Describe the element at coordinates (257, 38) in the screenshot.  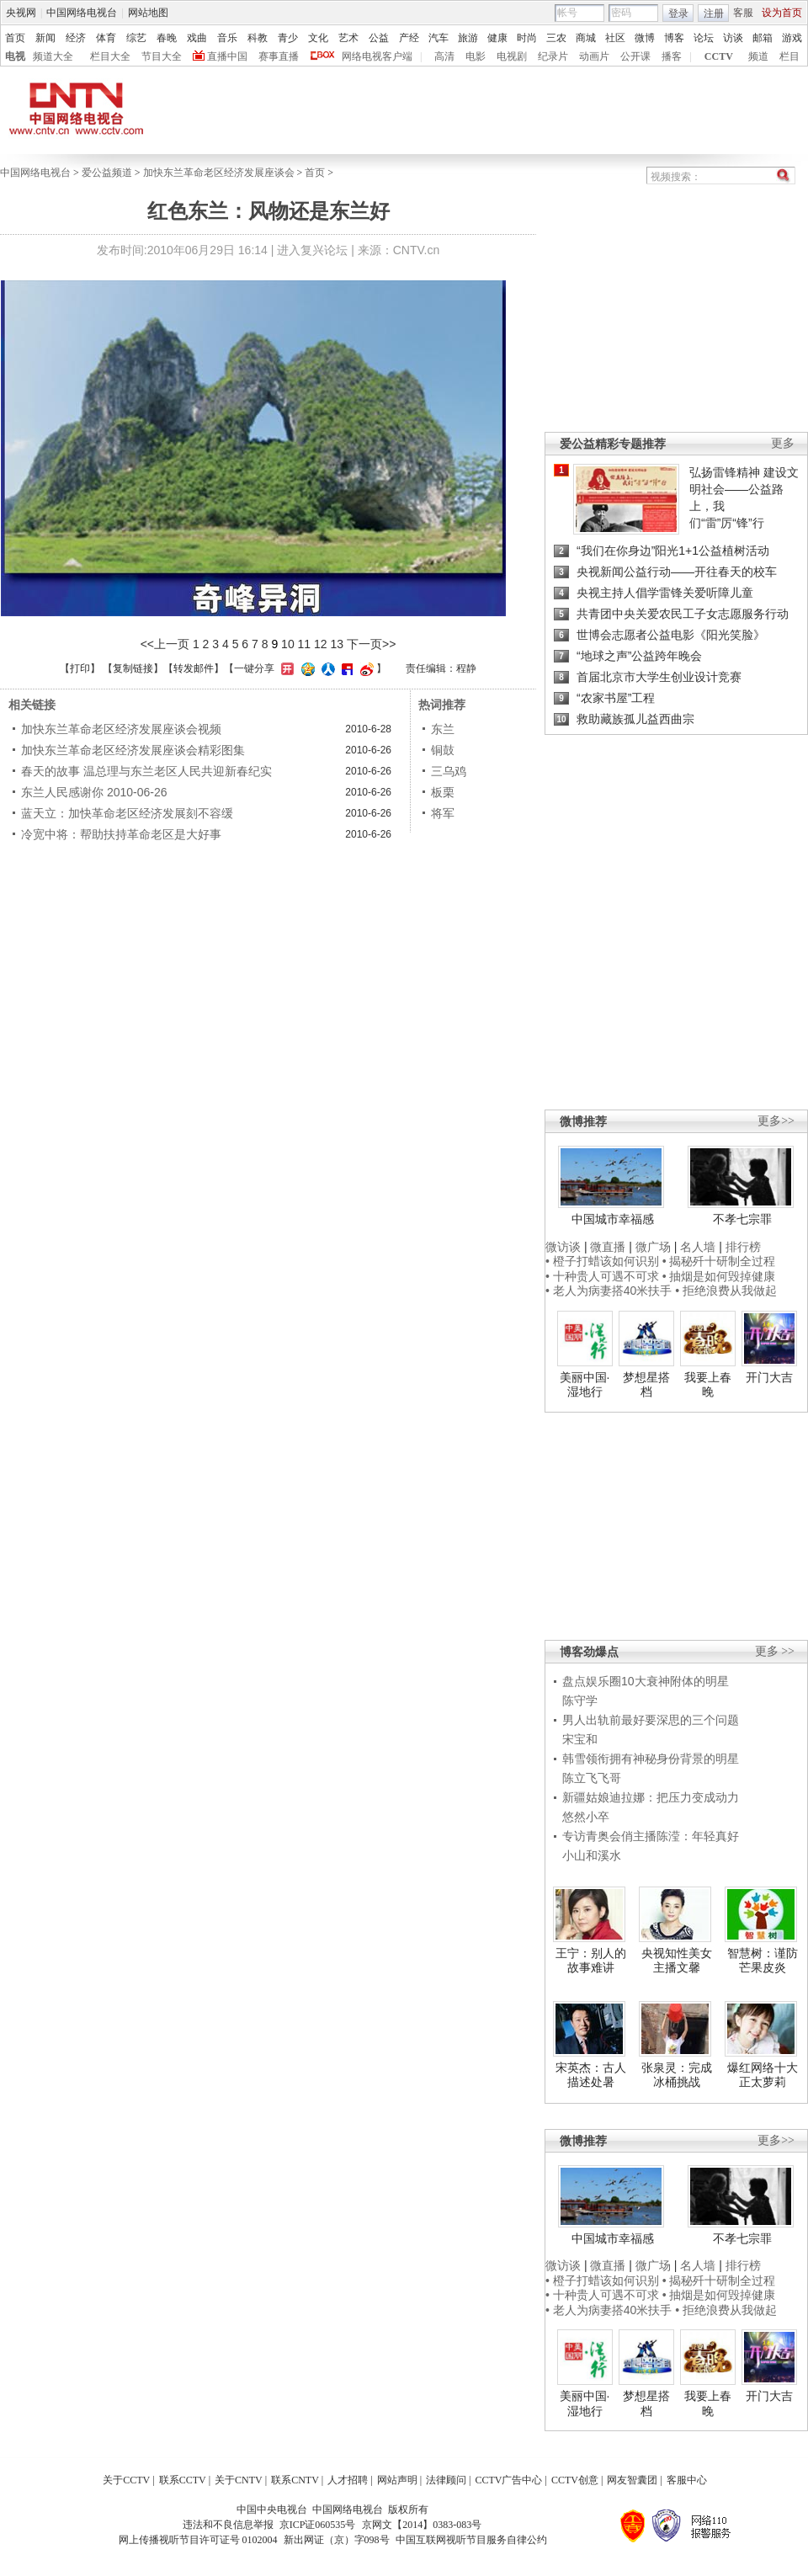
I see `科教` at that location.